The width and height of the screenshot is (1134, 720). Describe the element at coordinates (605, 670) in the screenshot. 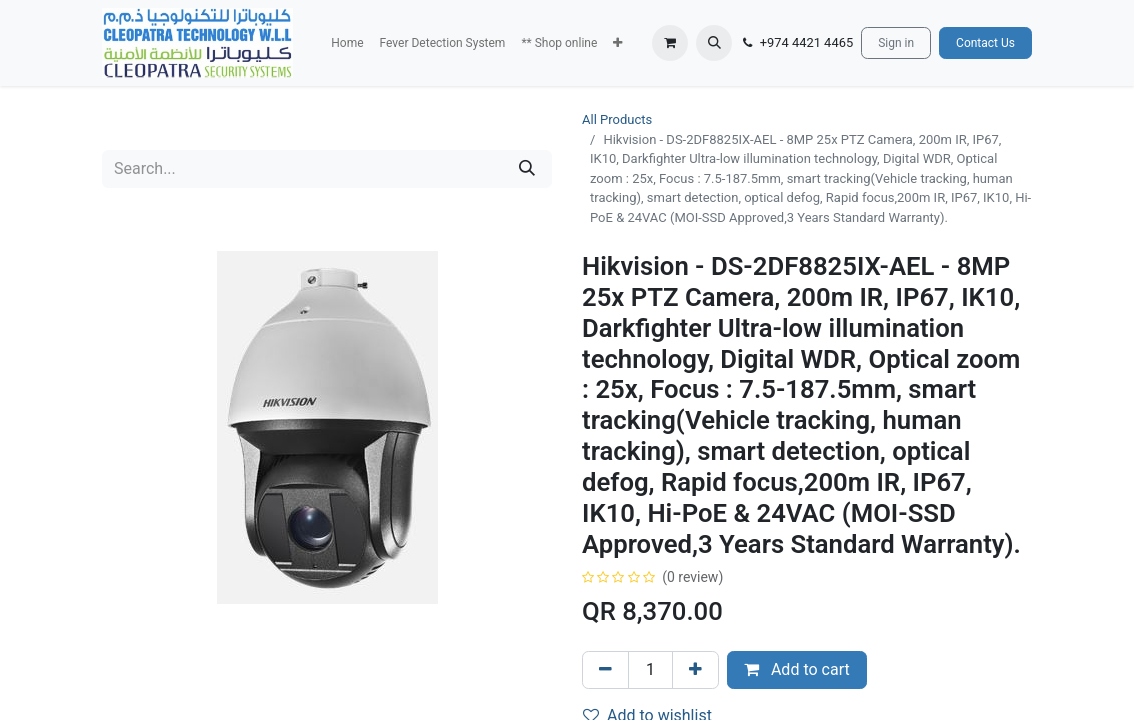

I see `[Remove one]` at that location.